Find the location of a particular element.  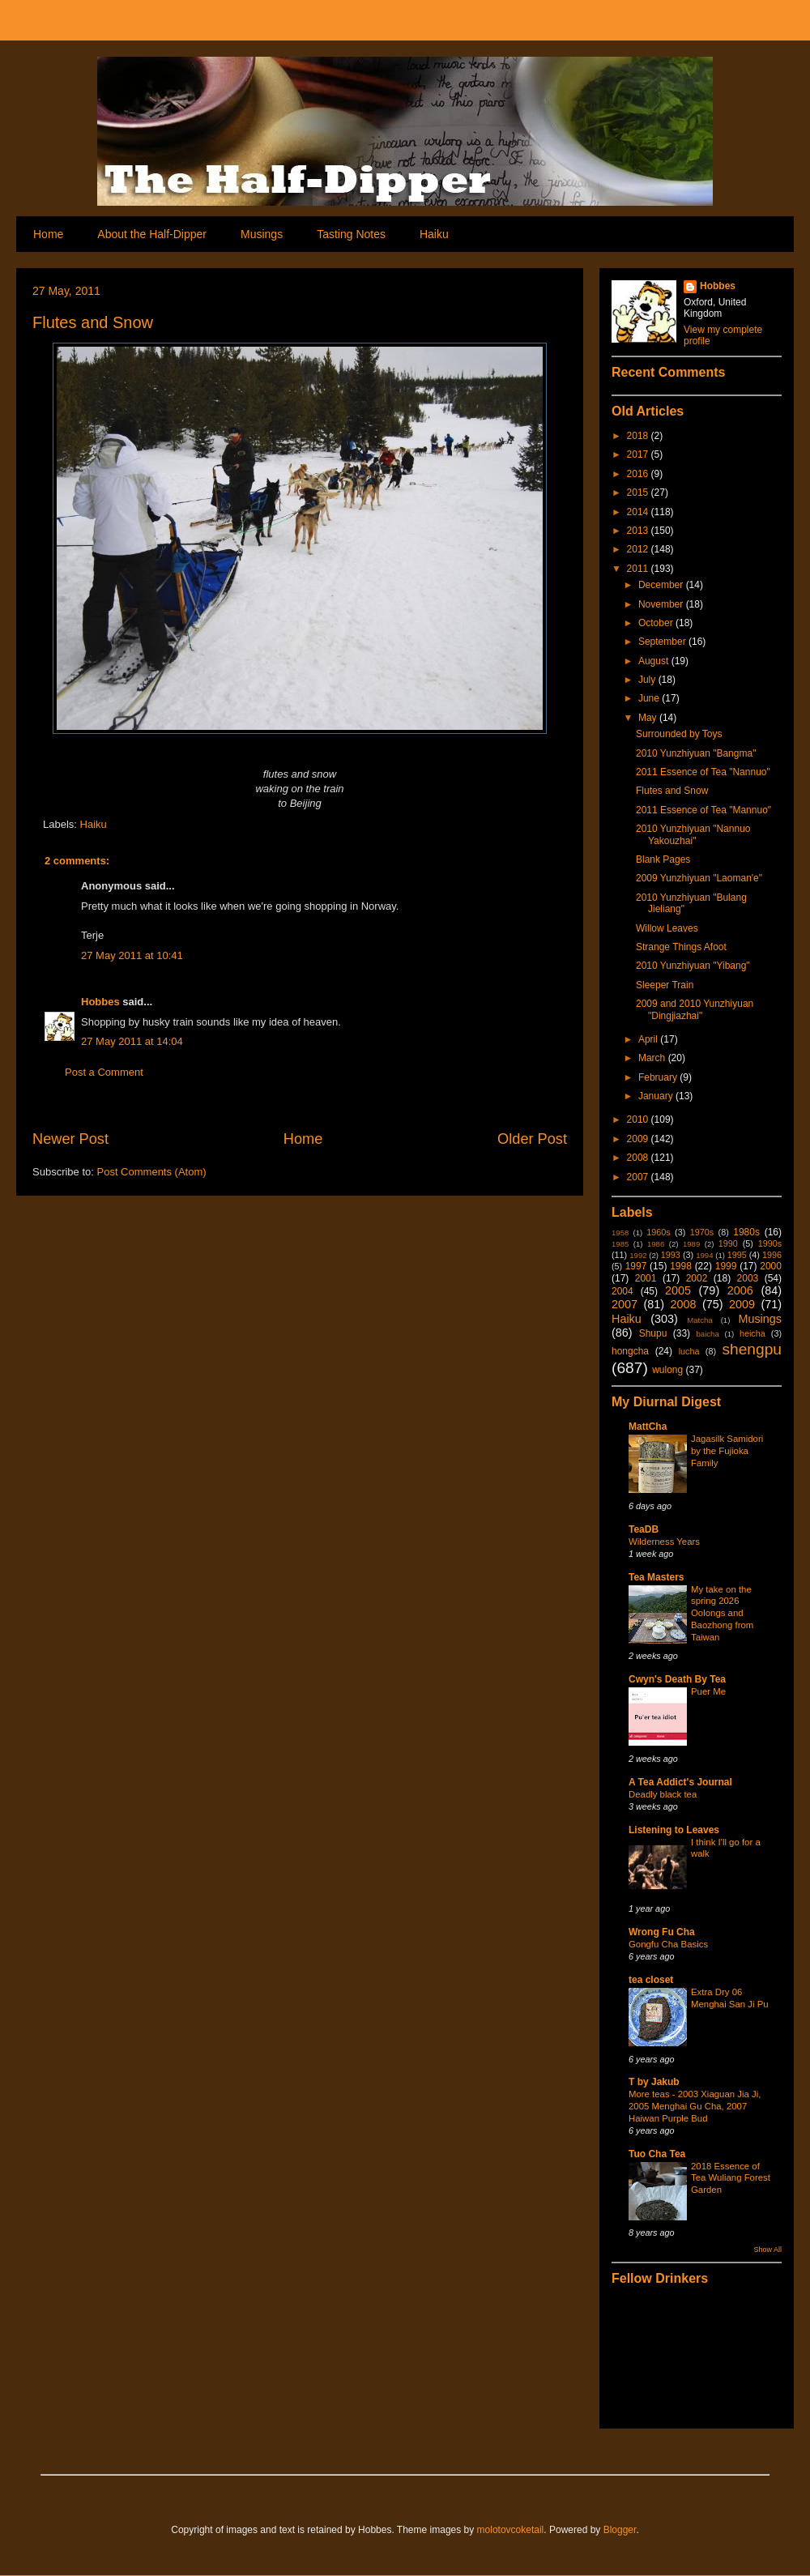

Gongfu Cha Basics is located at coordinates (668, 1944).